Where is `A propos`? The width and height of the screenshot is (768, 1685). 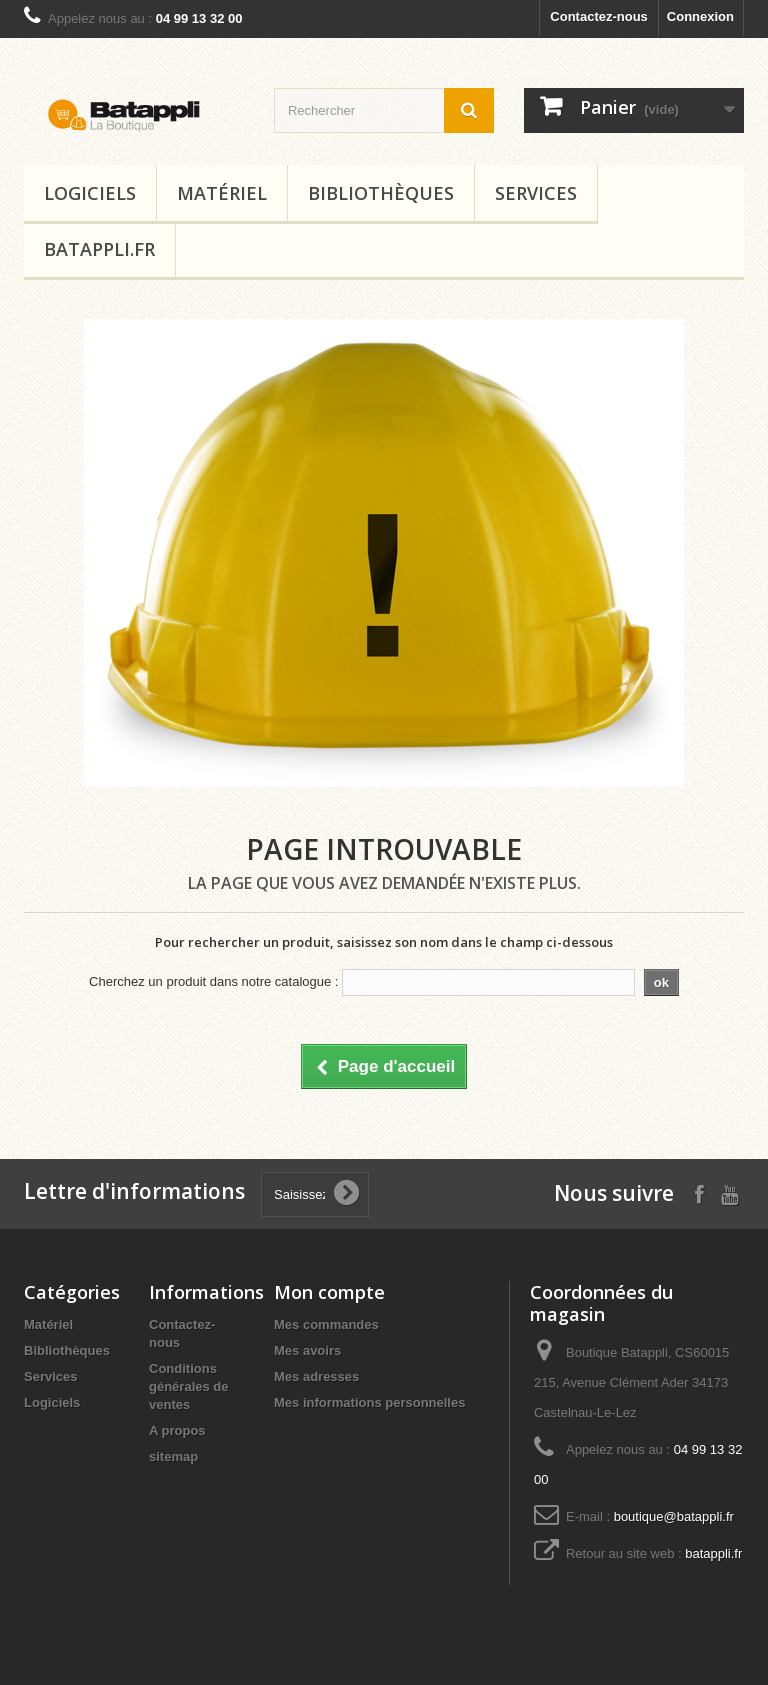
A propos is located at coordinates (177, 1430).